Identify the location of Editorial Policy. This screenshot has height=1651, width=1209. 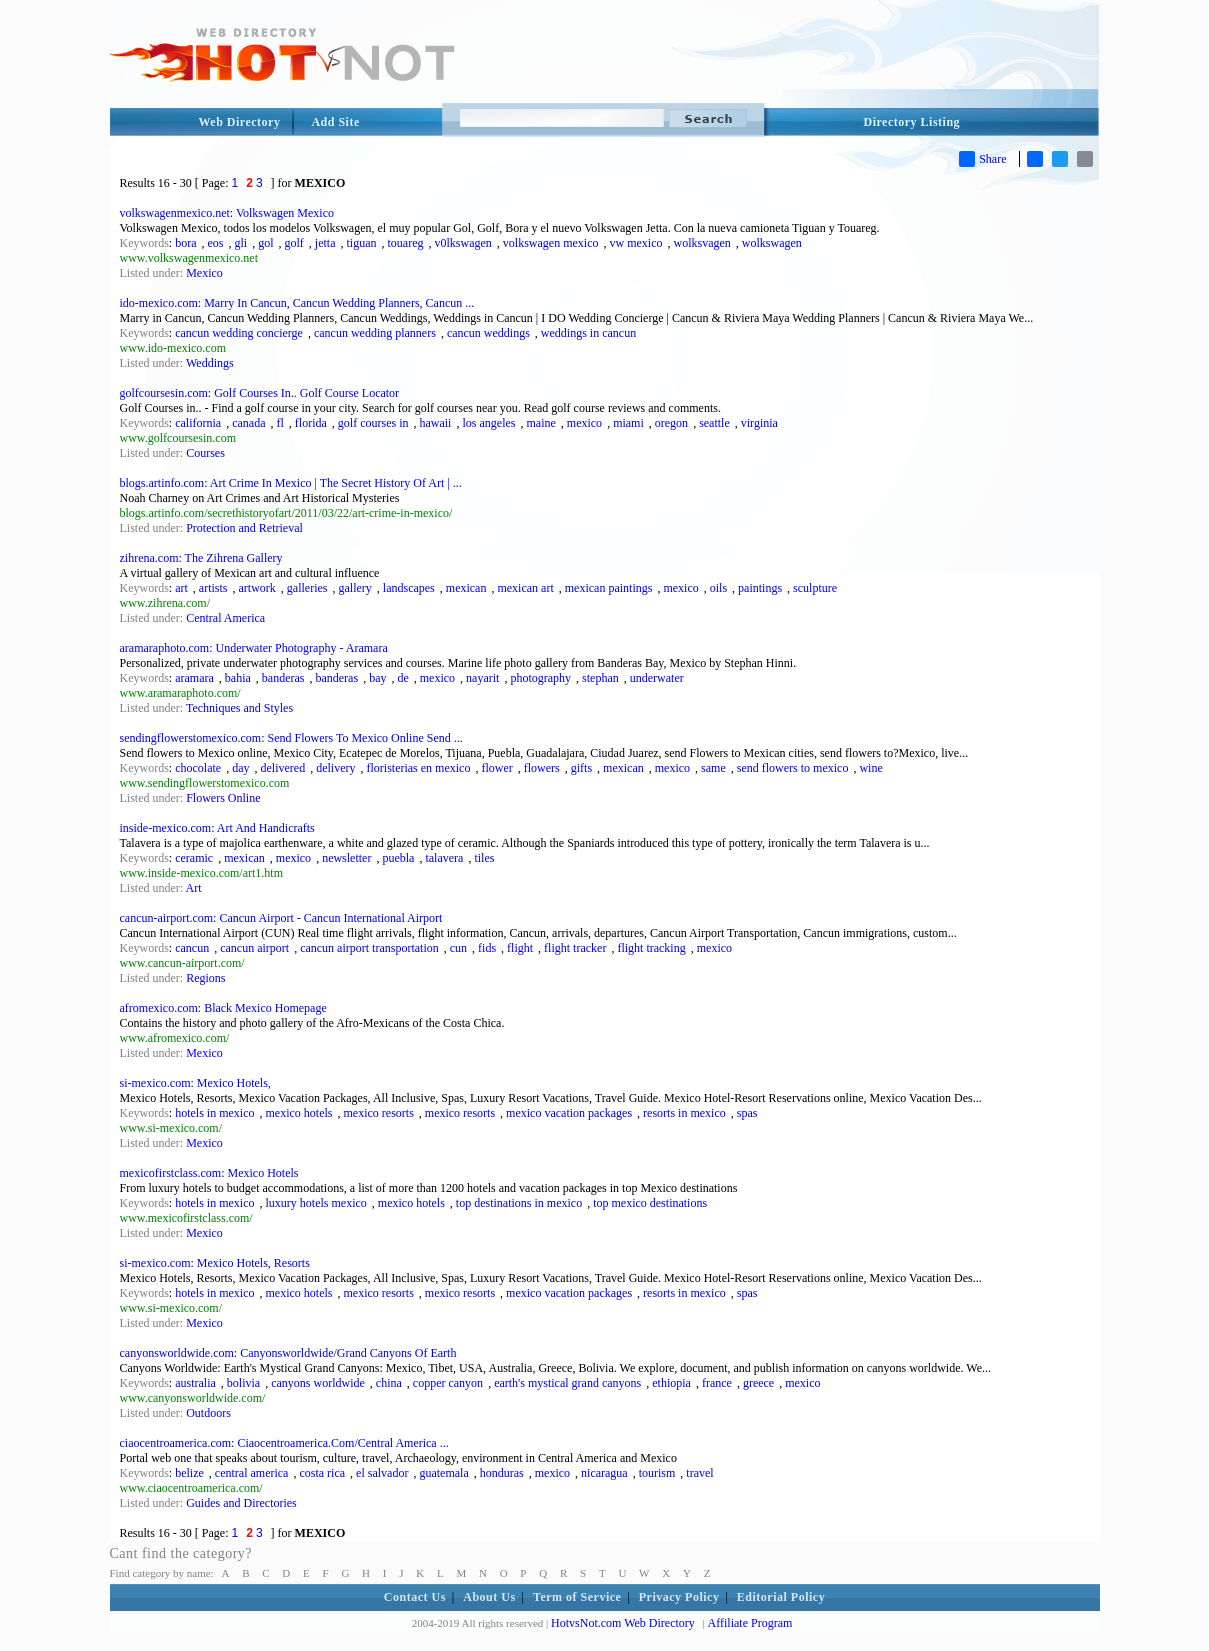
(781, 1597).